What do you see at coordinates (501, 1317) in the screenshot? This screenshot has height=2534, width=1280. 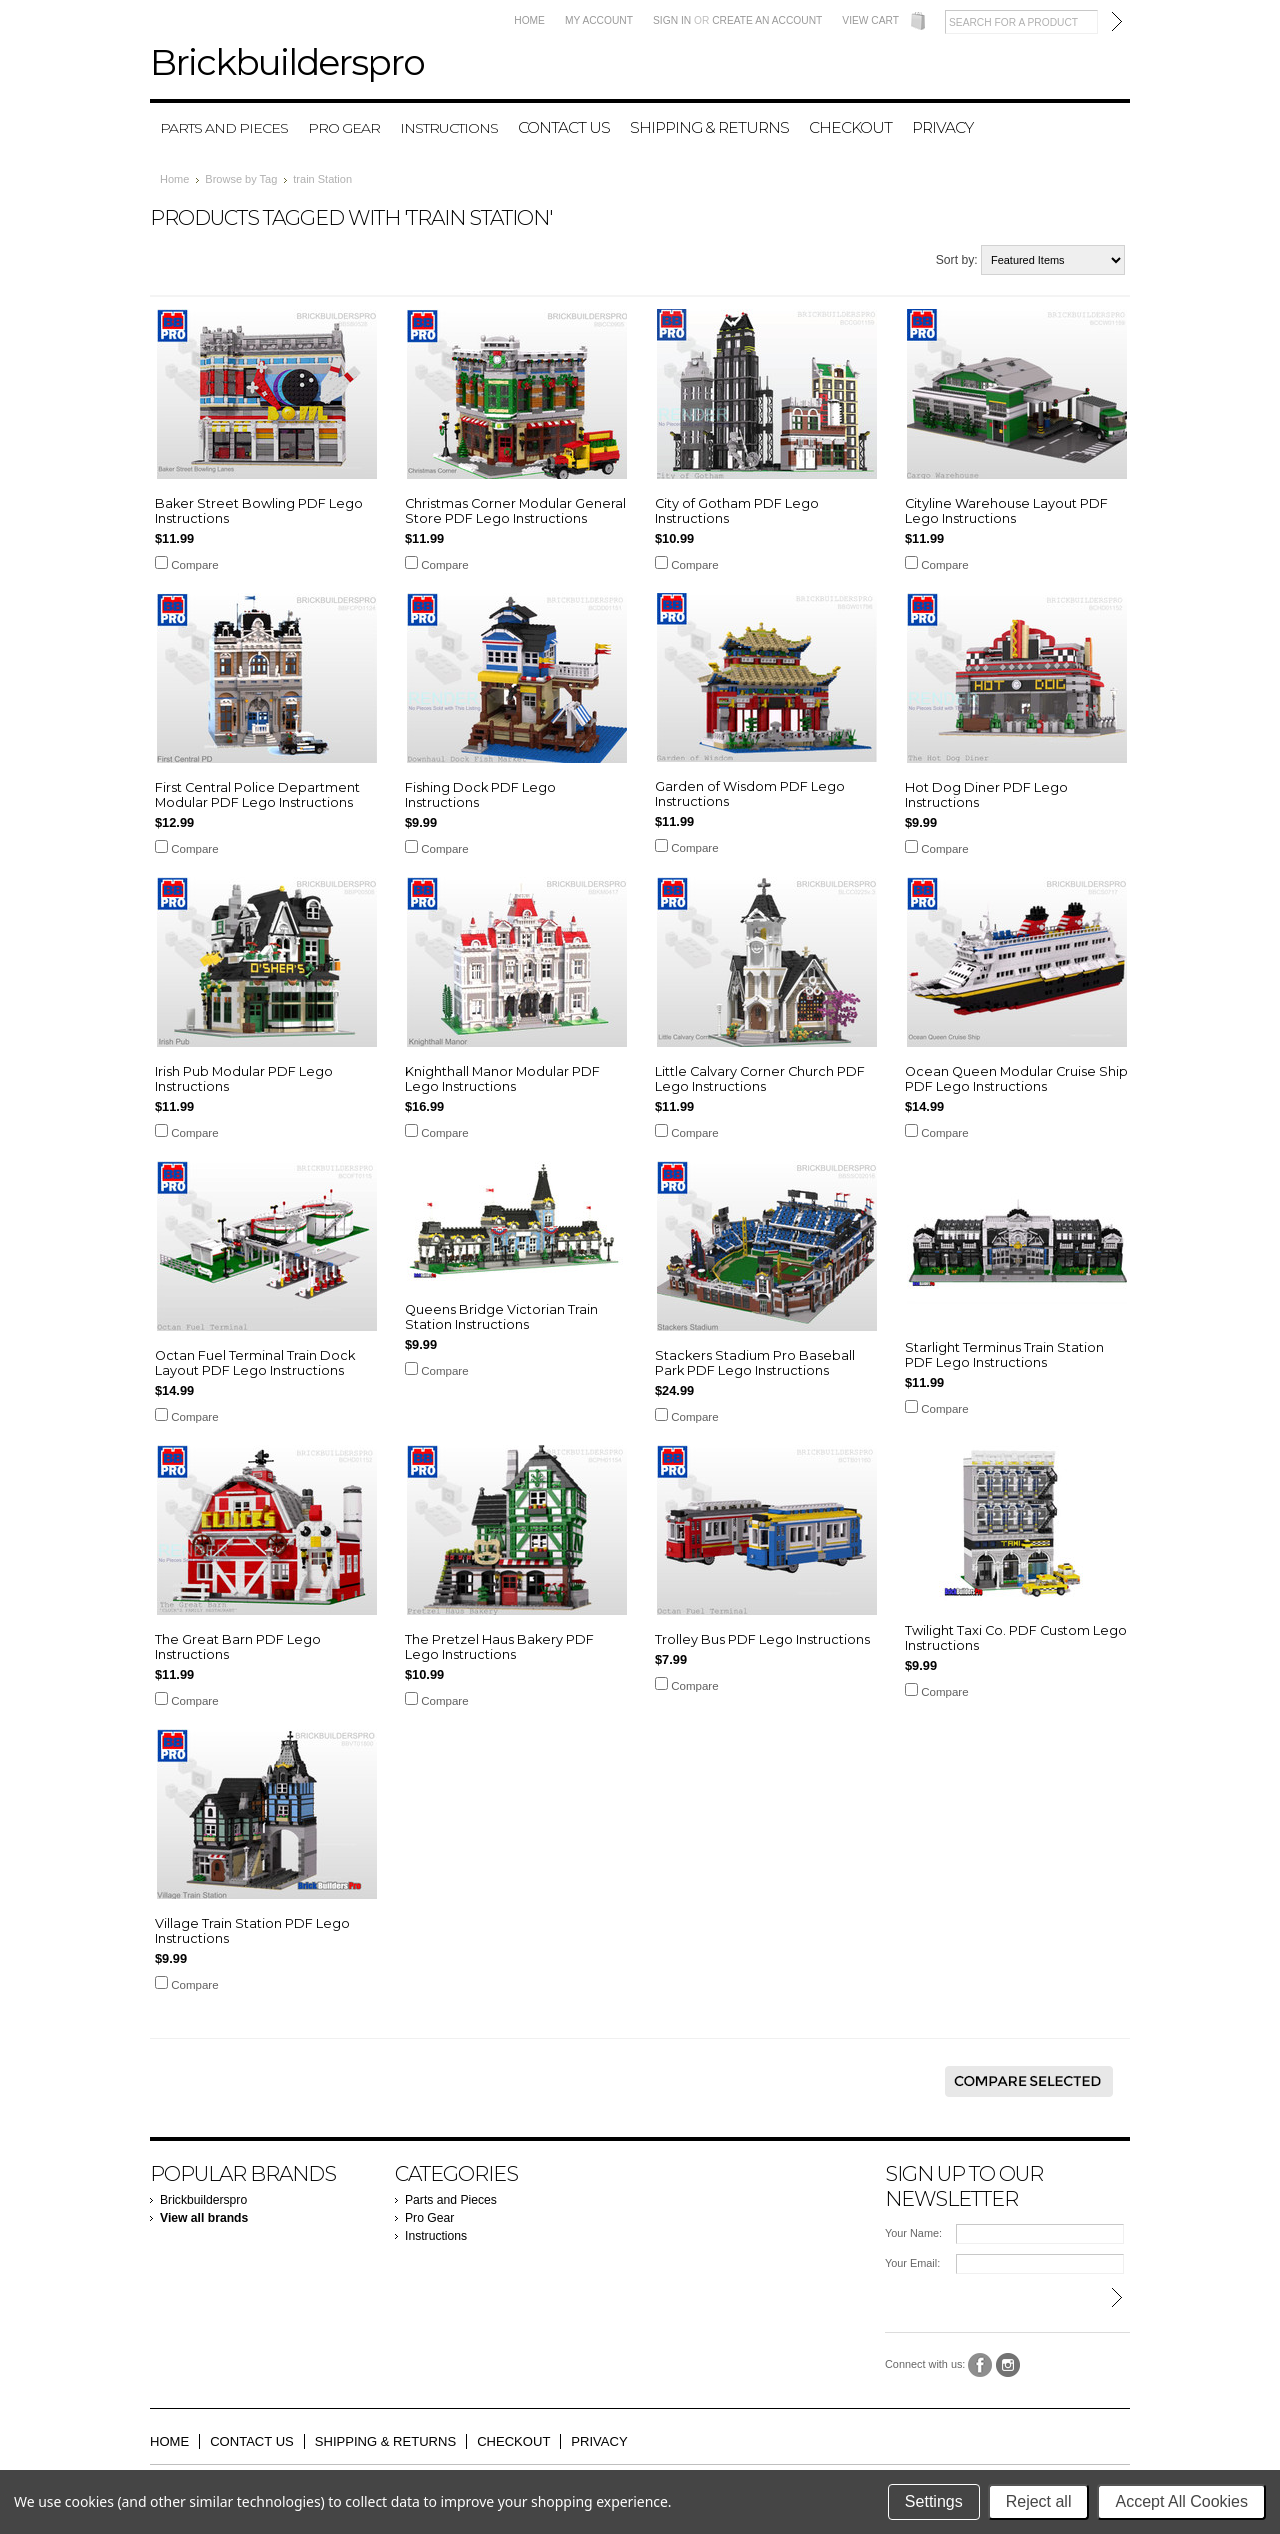 I see `Queens Bridge Victorian Train Station Instructions` at bounding box center [501, 1317].